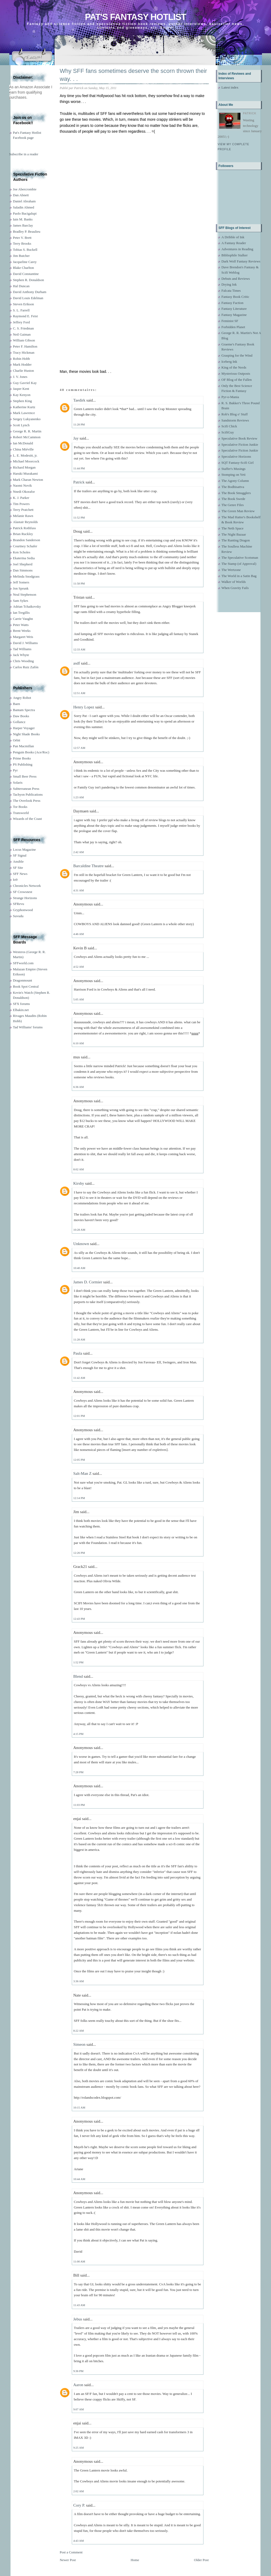 The width and height of the screenshot is (271, 2576). Describe the element at coordinates (235, 297) in the screenshot. I see `Fantasy Book Critic` at that location.